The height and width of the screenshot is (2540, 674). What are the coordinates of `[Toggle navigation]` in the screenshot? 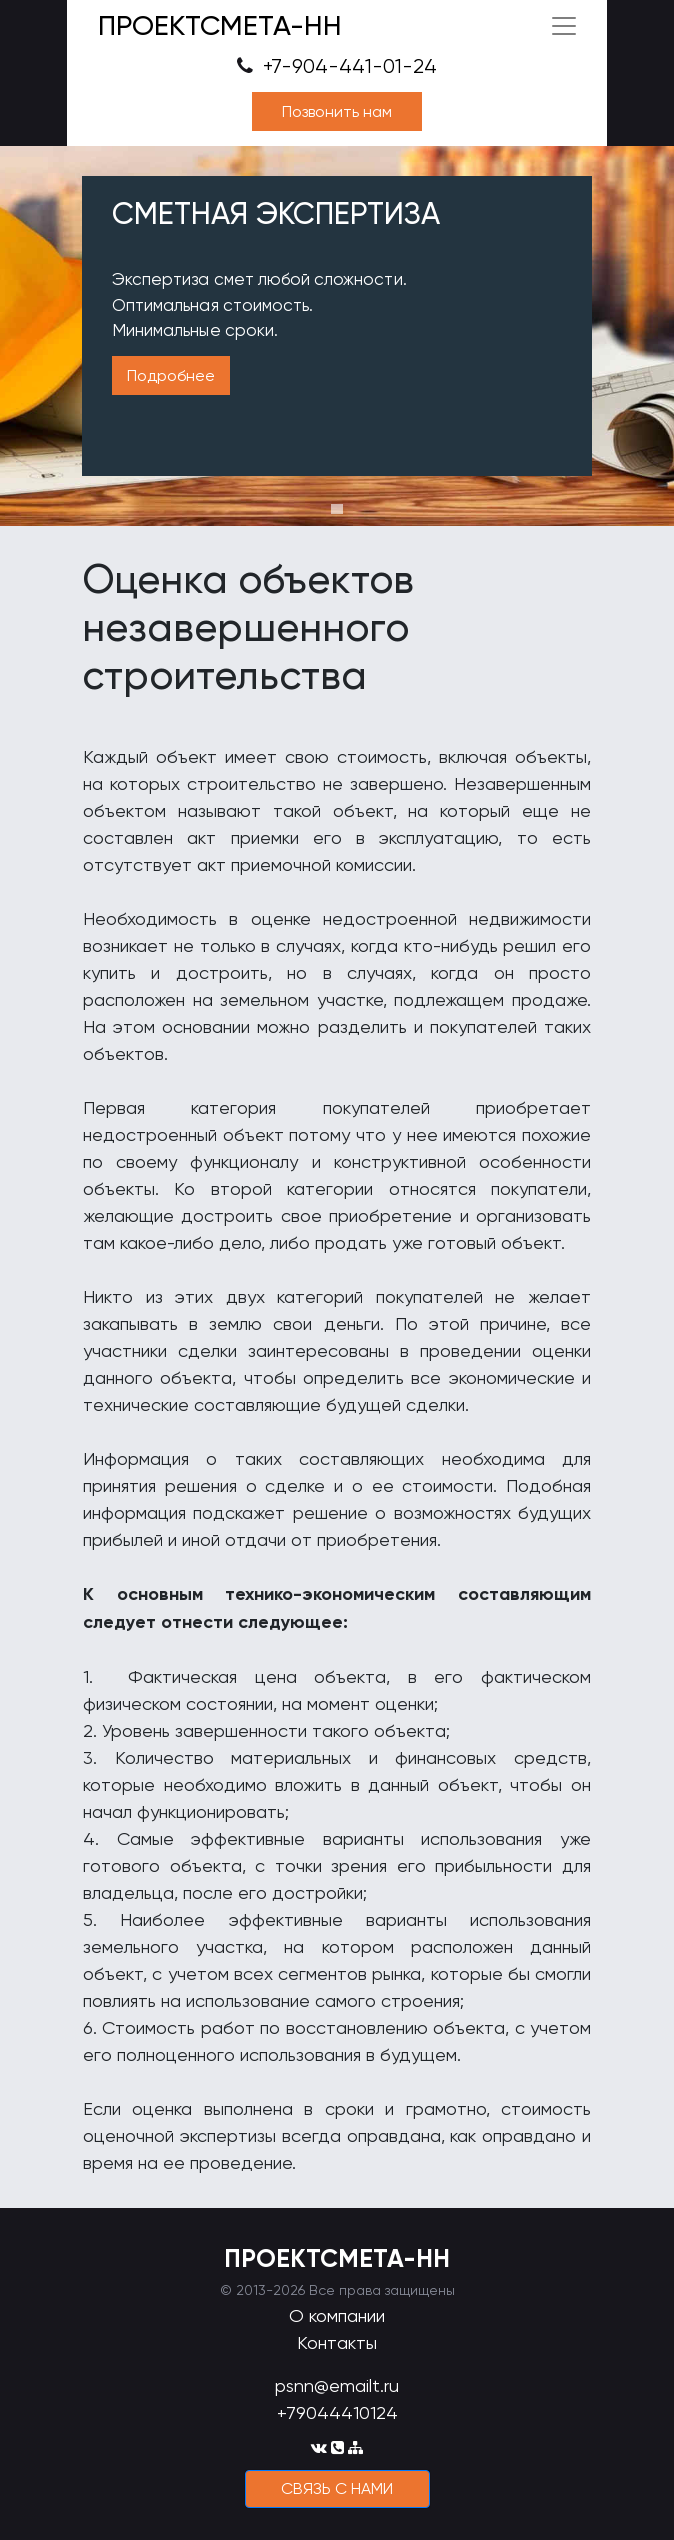 It's located at (564, 26).